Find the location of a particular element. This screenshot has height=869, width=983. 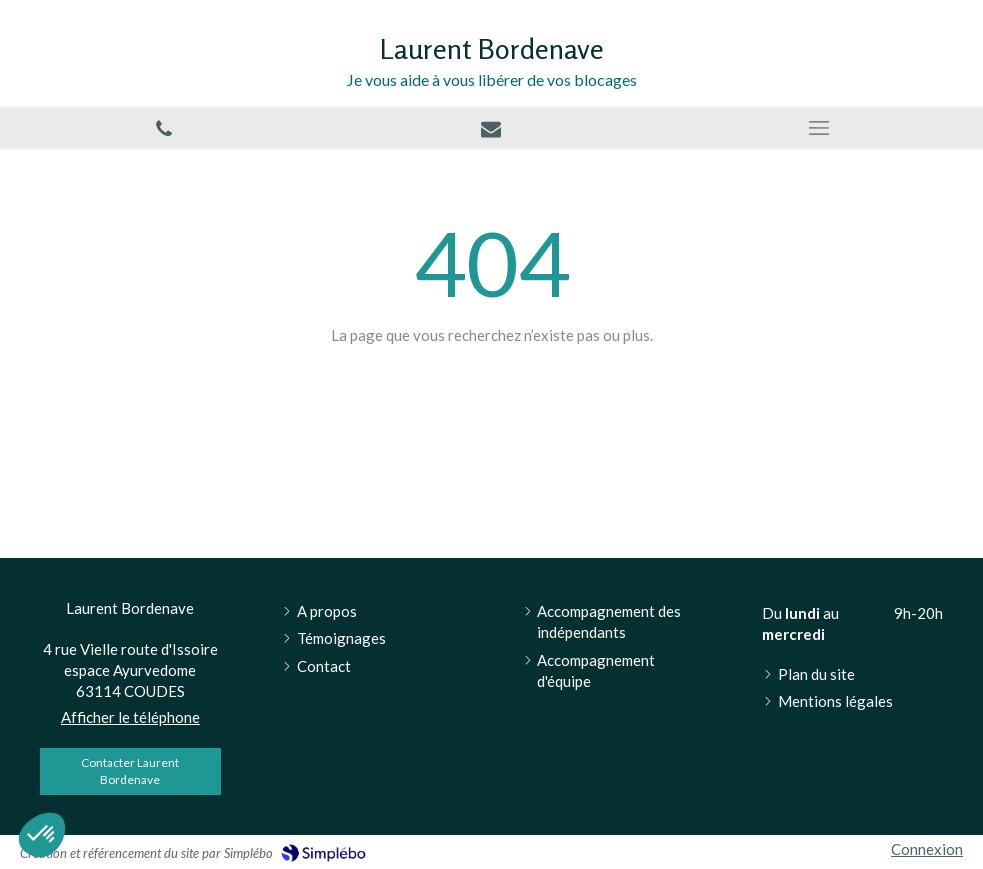

Connexion is located at coordinates (927, 849).